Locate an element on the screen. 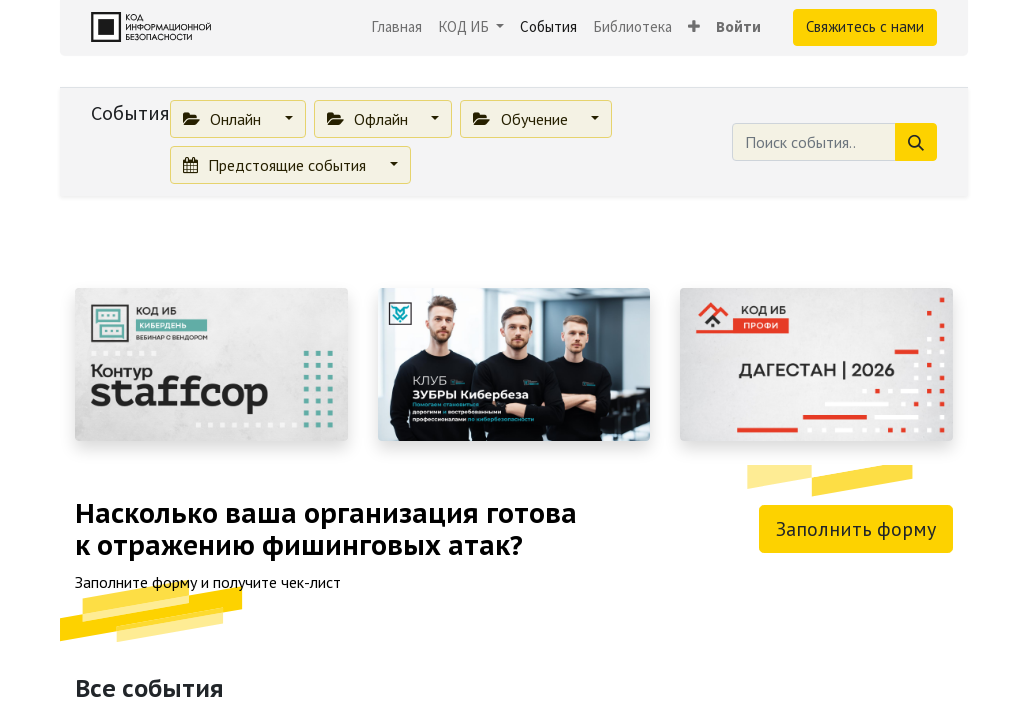 The image size is (1028, 720). Заполнить форму is located at coordinates (856, 529).